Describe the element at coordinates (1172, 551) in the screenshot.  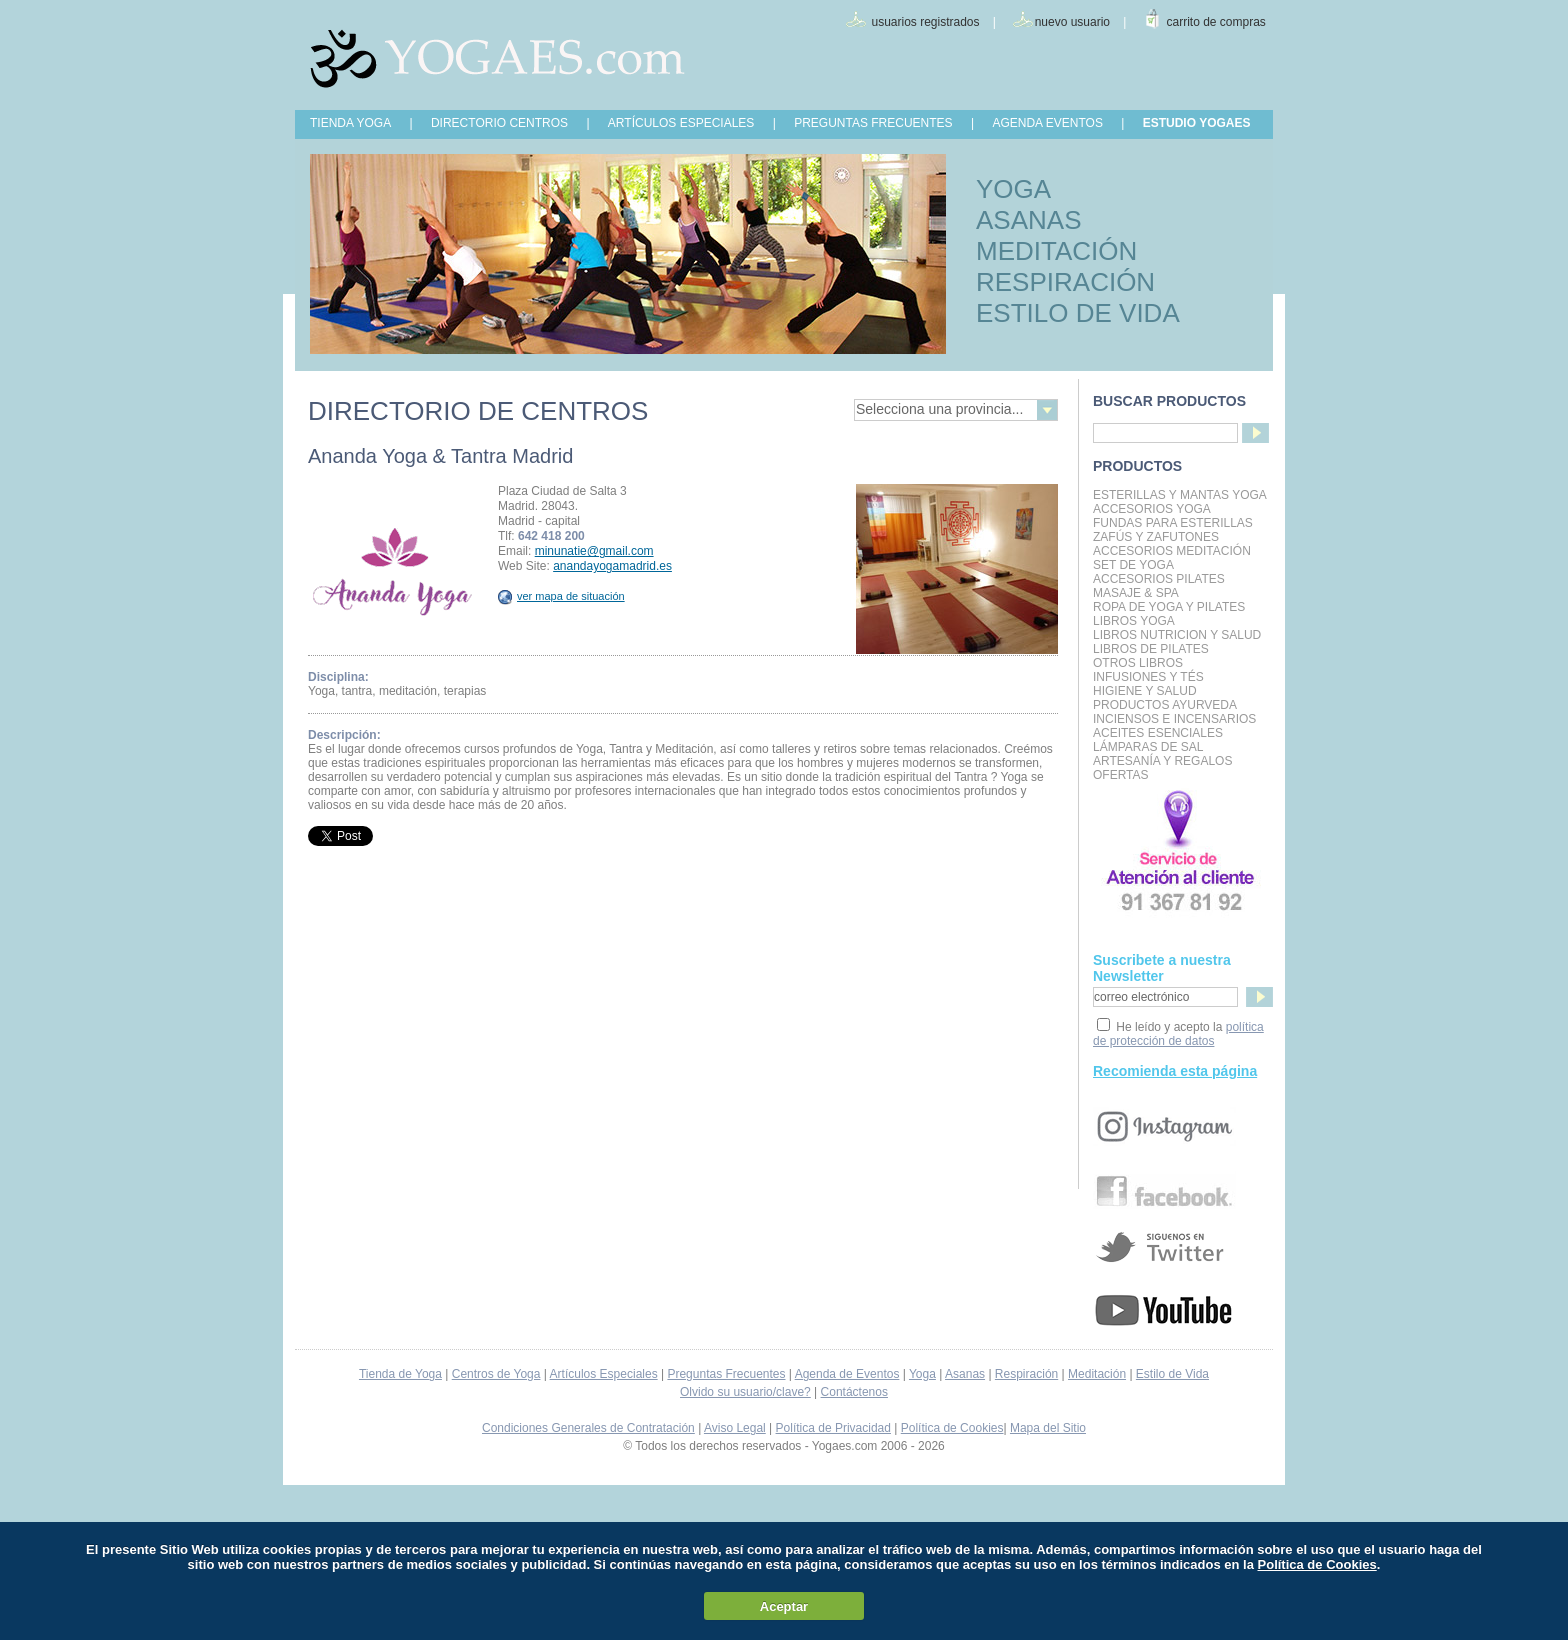
I see `Accesorios Meditación` at that location.